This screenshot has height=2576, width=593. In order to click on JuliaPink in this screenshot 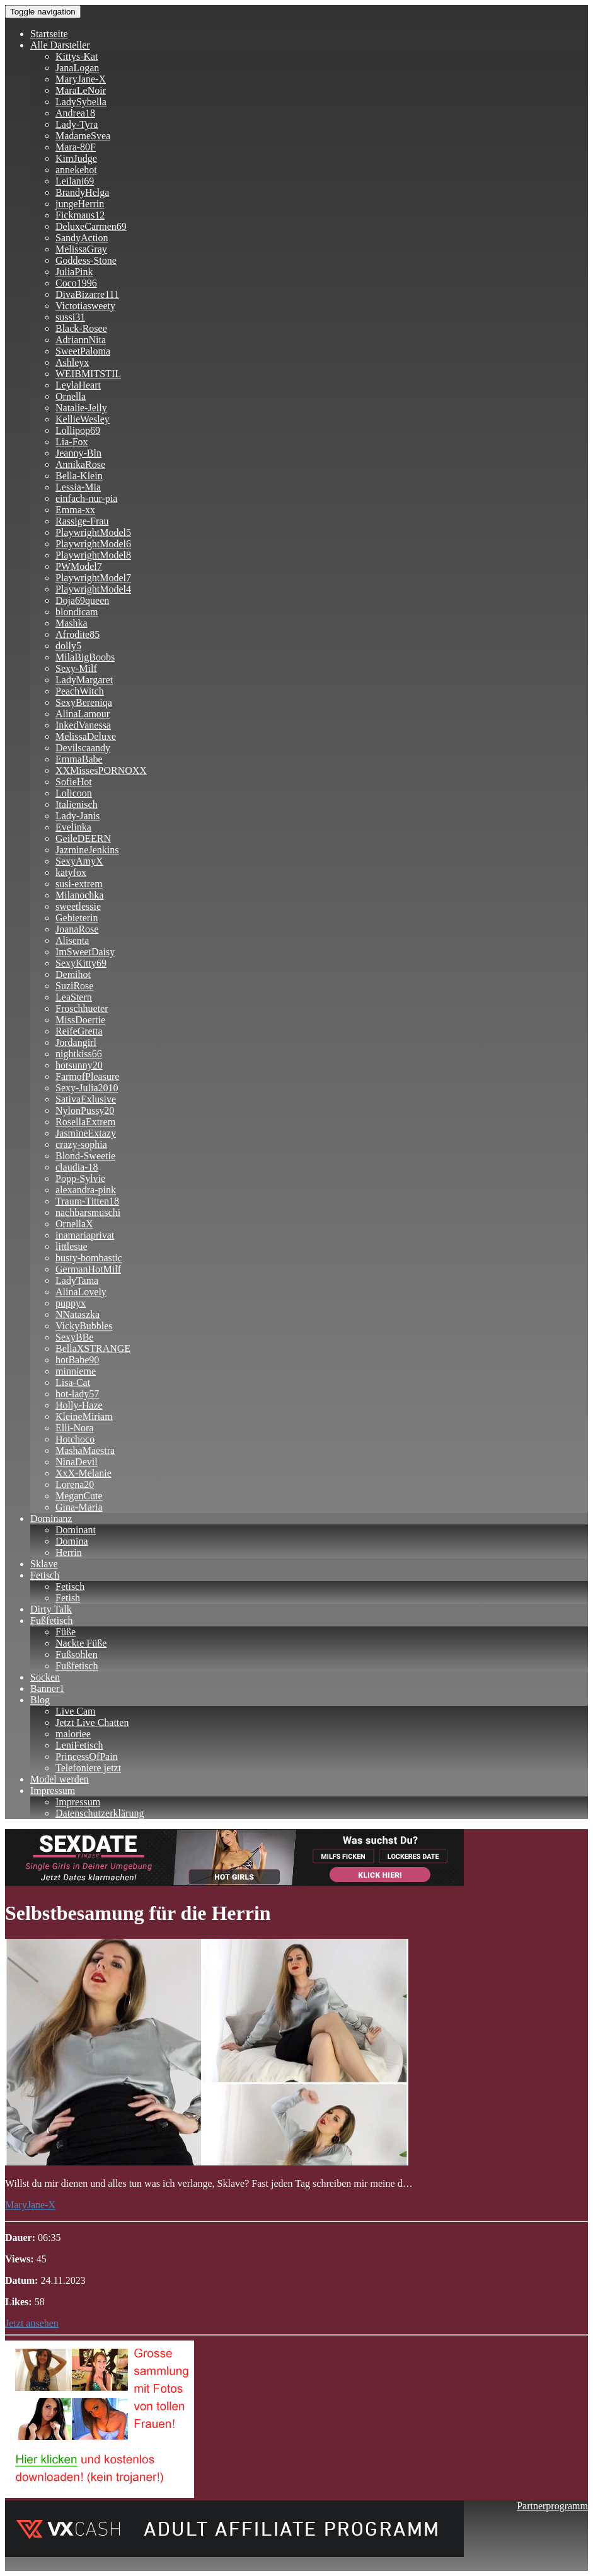, I will do `click(74, 271)`.